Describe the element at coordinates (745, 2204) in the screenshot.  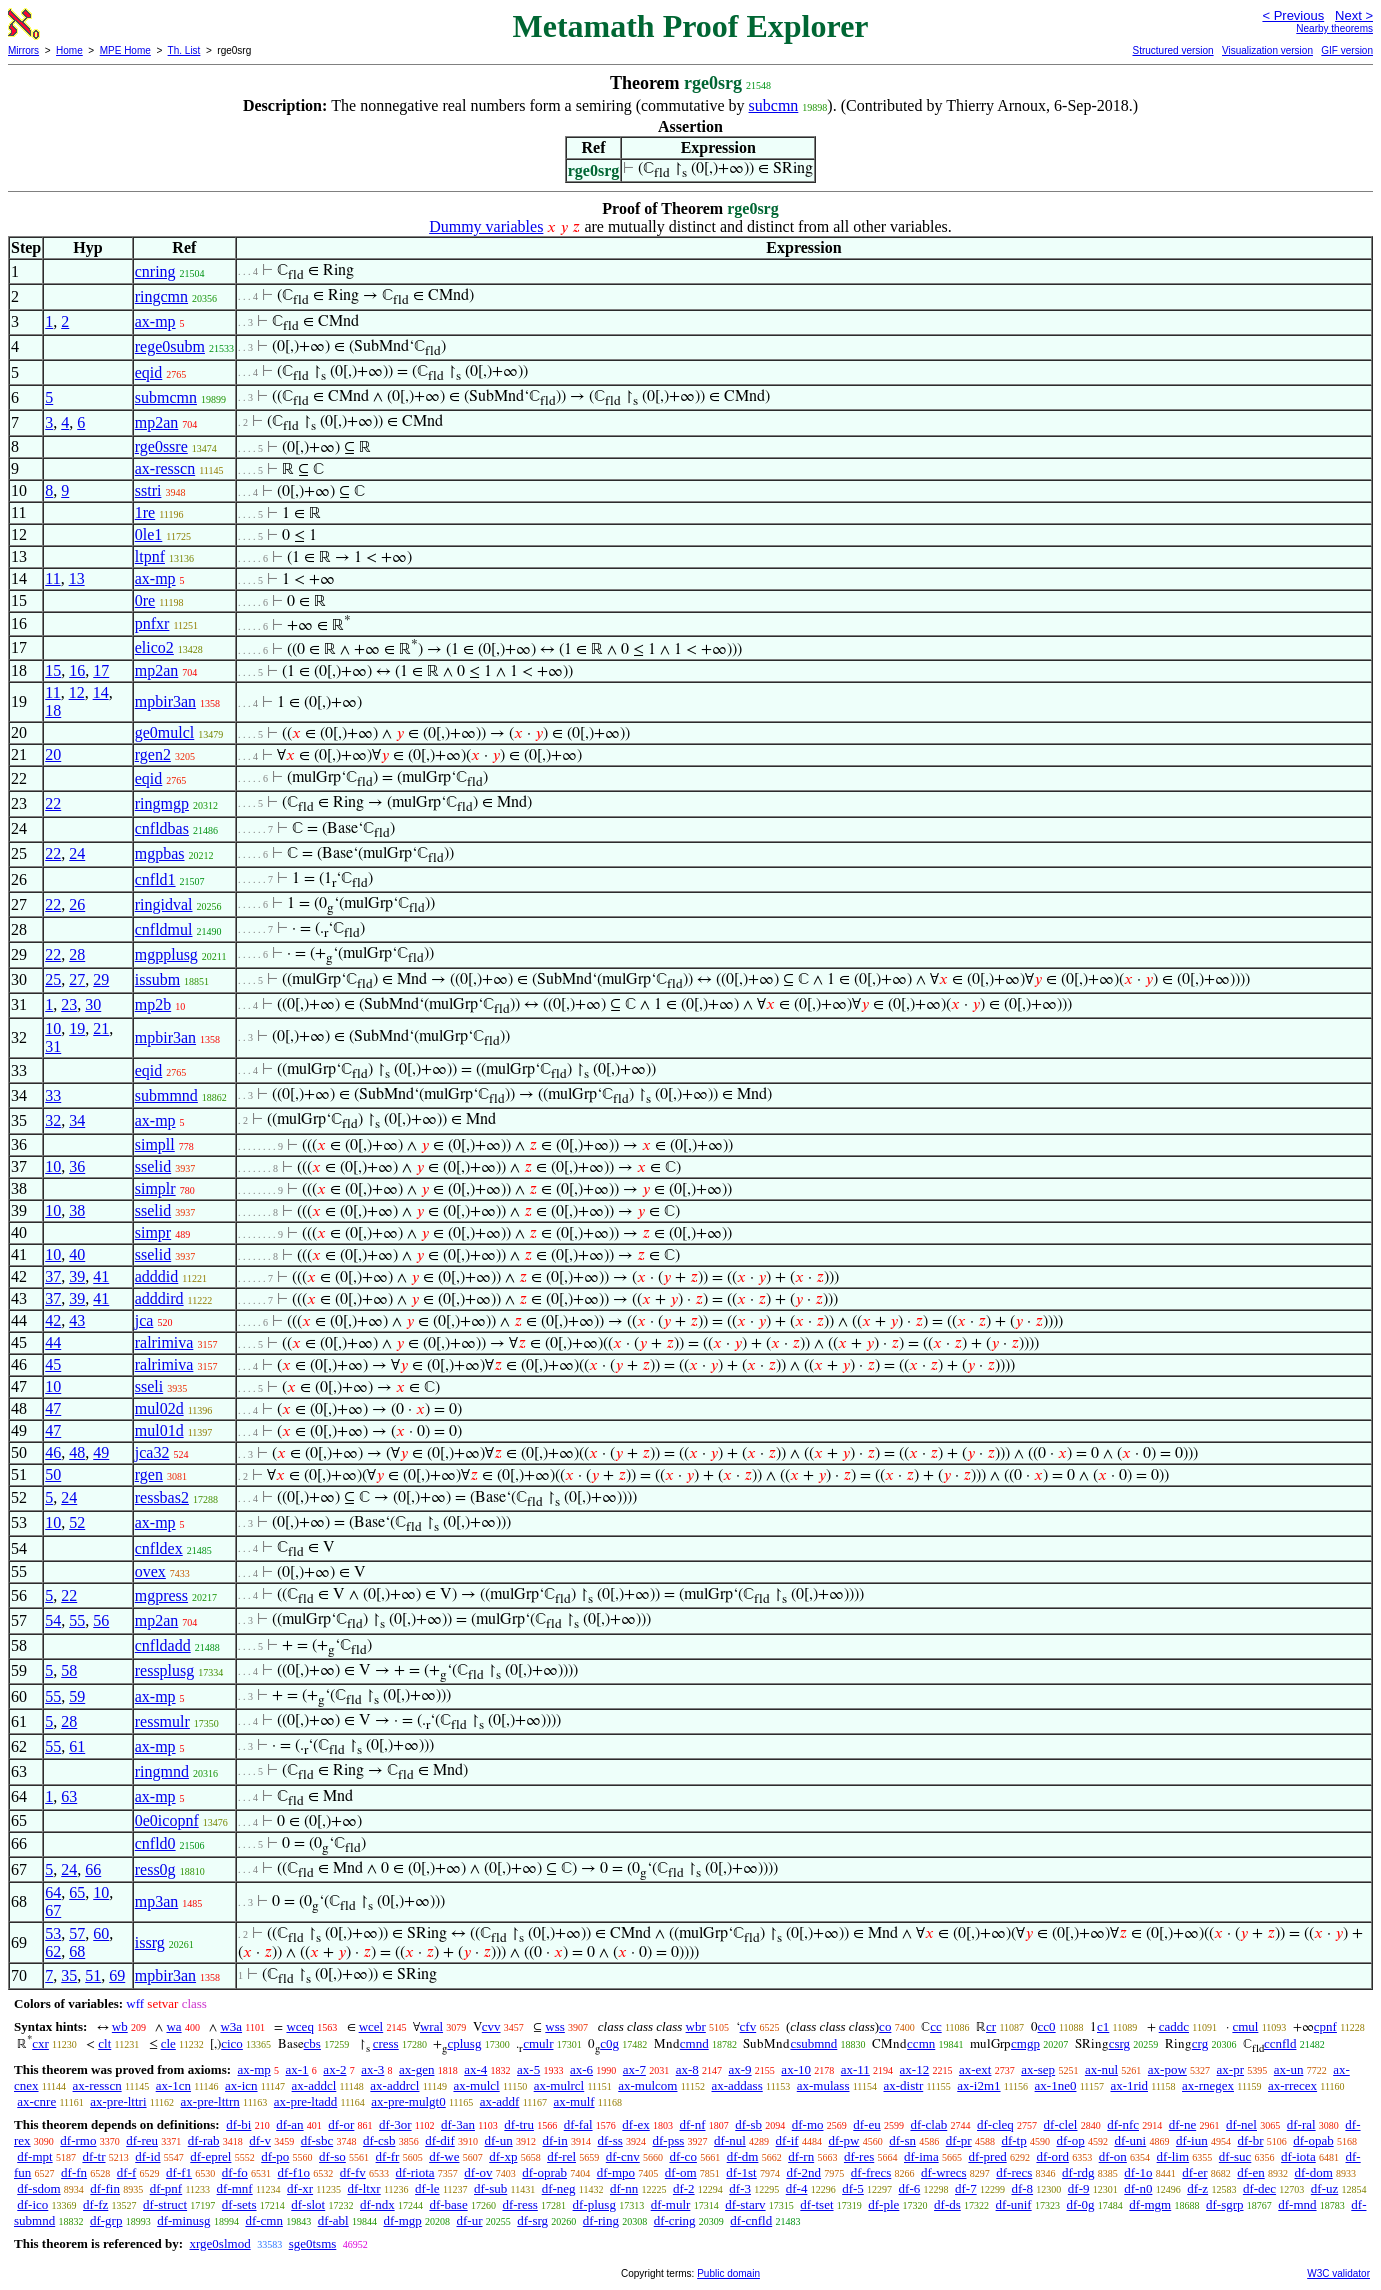
I see `df-starv` at that location.